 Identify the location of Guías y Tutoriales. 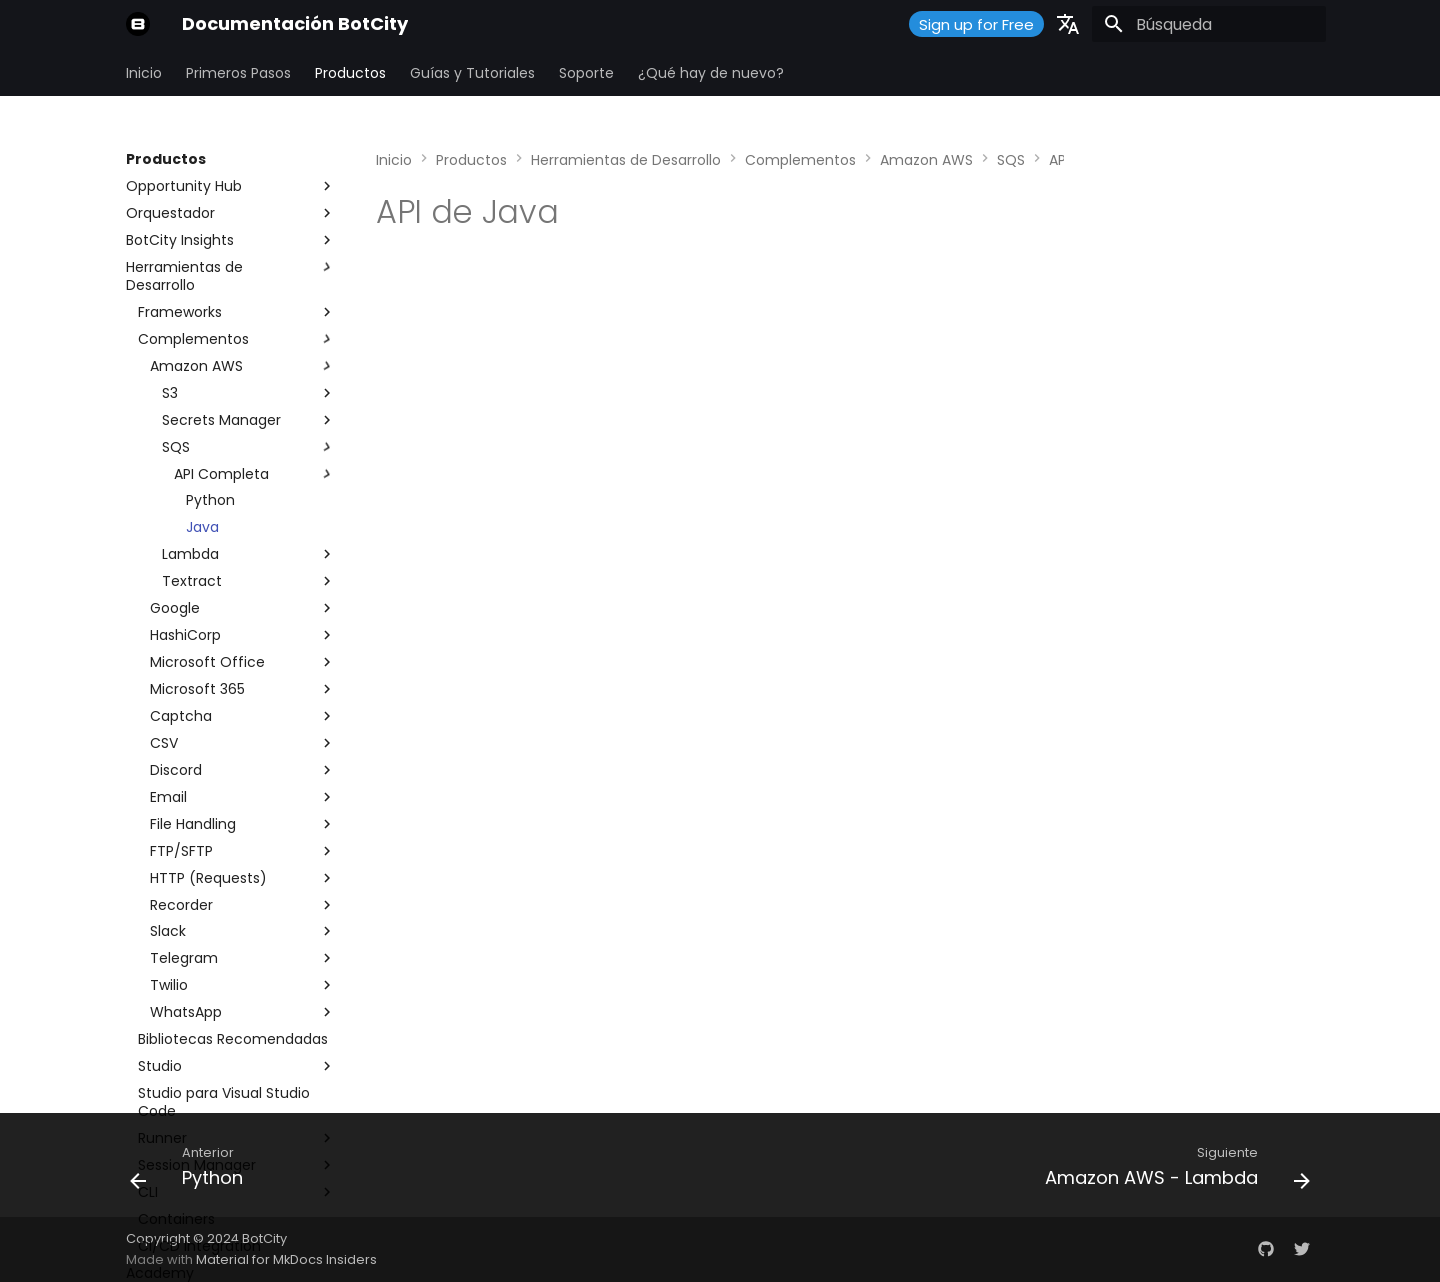
(472, 73).